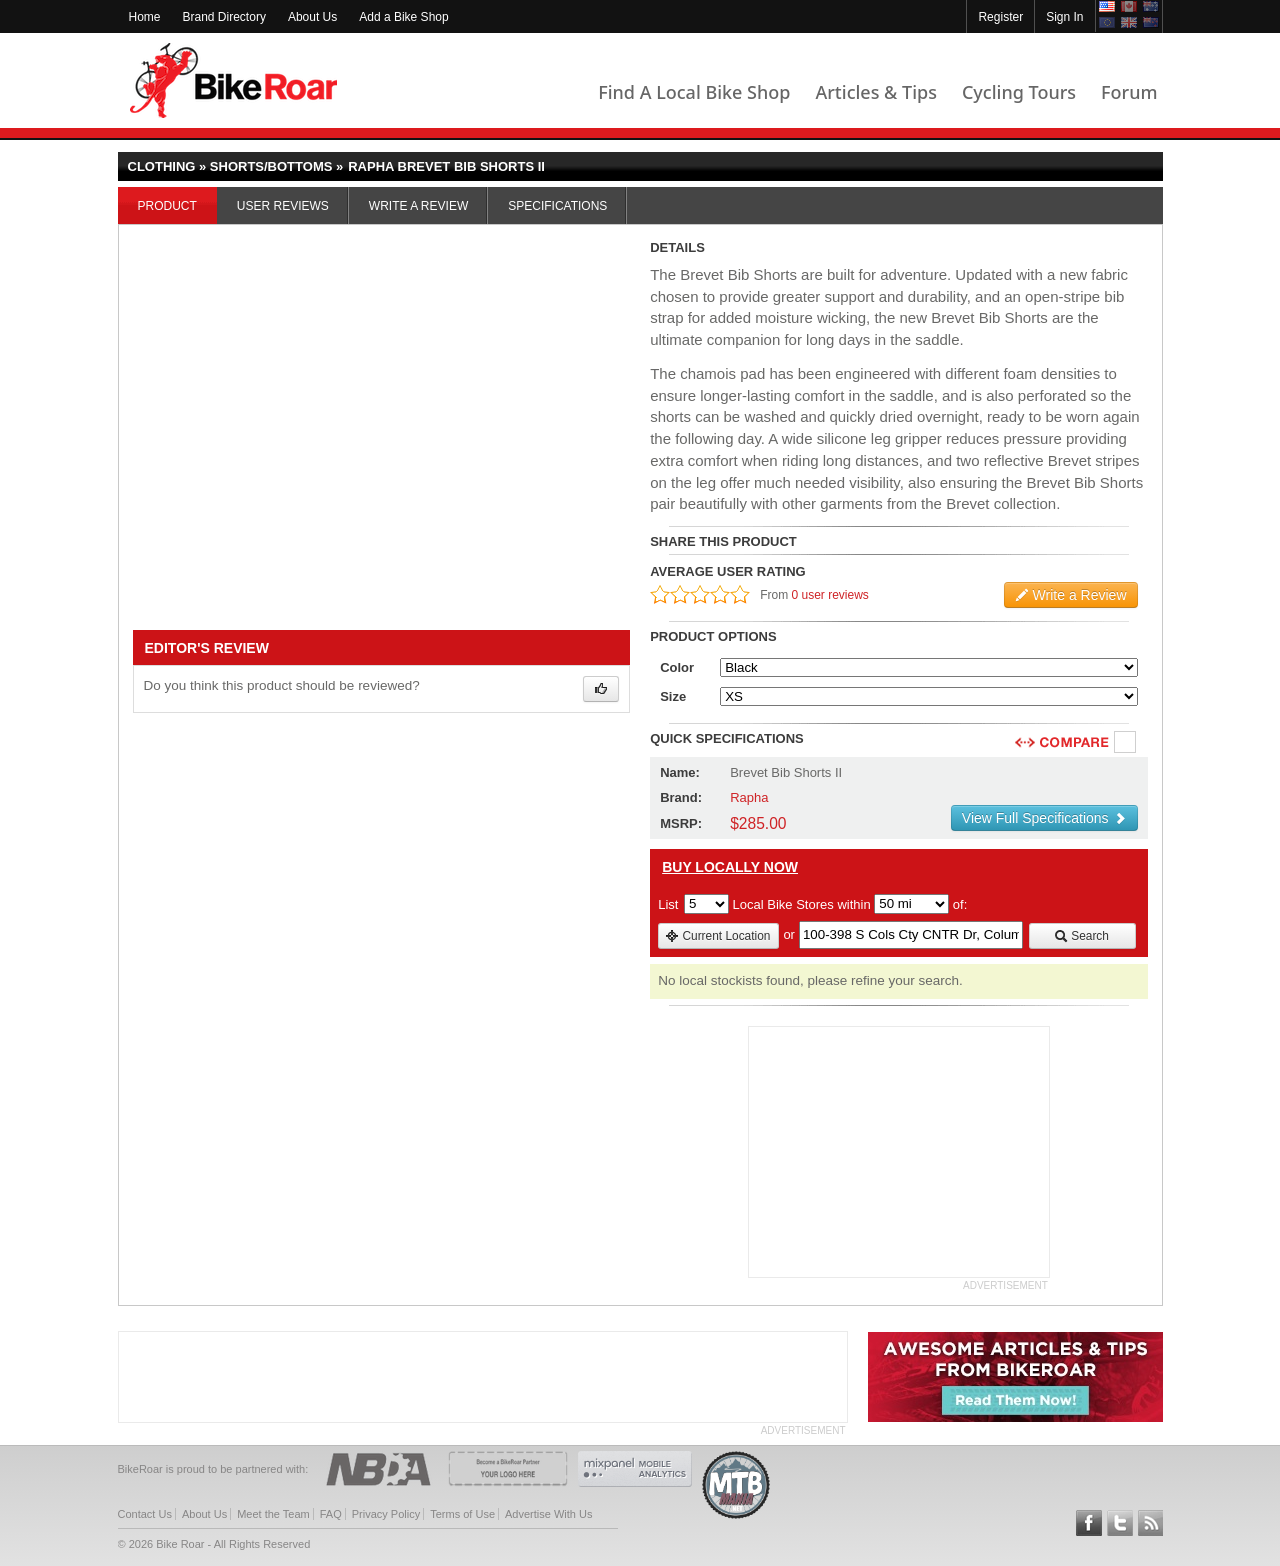 The width and height of the screenshot is (1280, 1566). I want to click on Forum, so click(1129, 92).